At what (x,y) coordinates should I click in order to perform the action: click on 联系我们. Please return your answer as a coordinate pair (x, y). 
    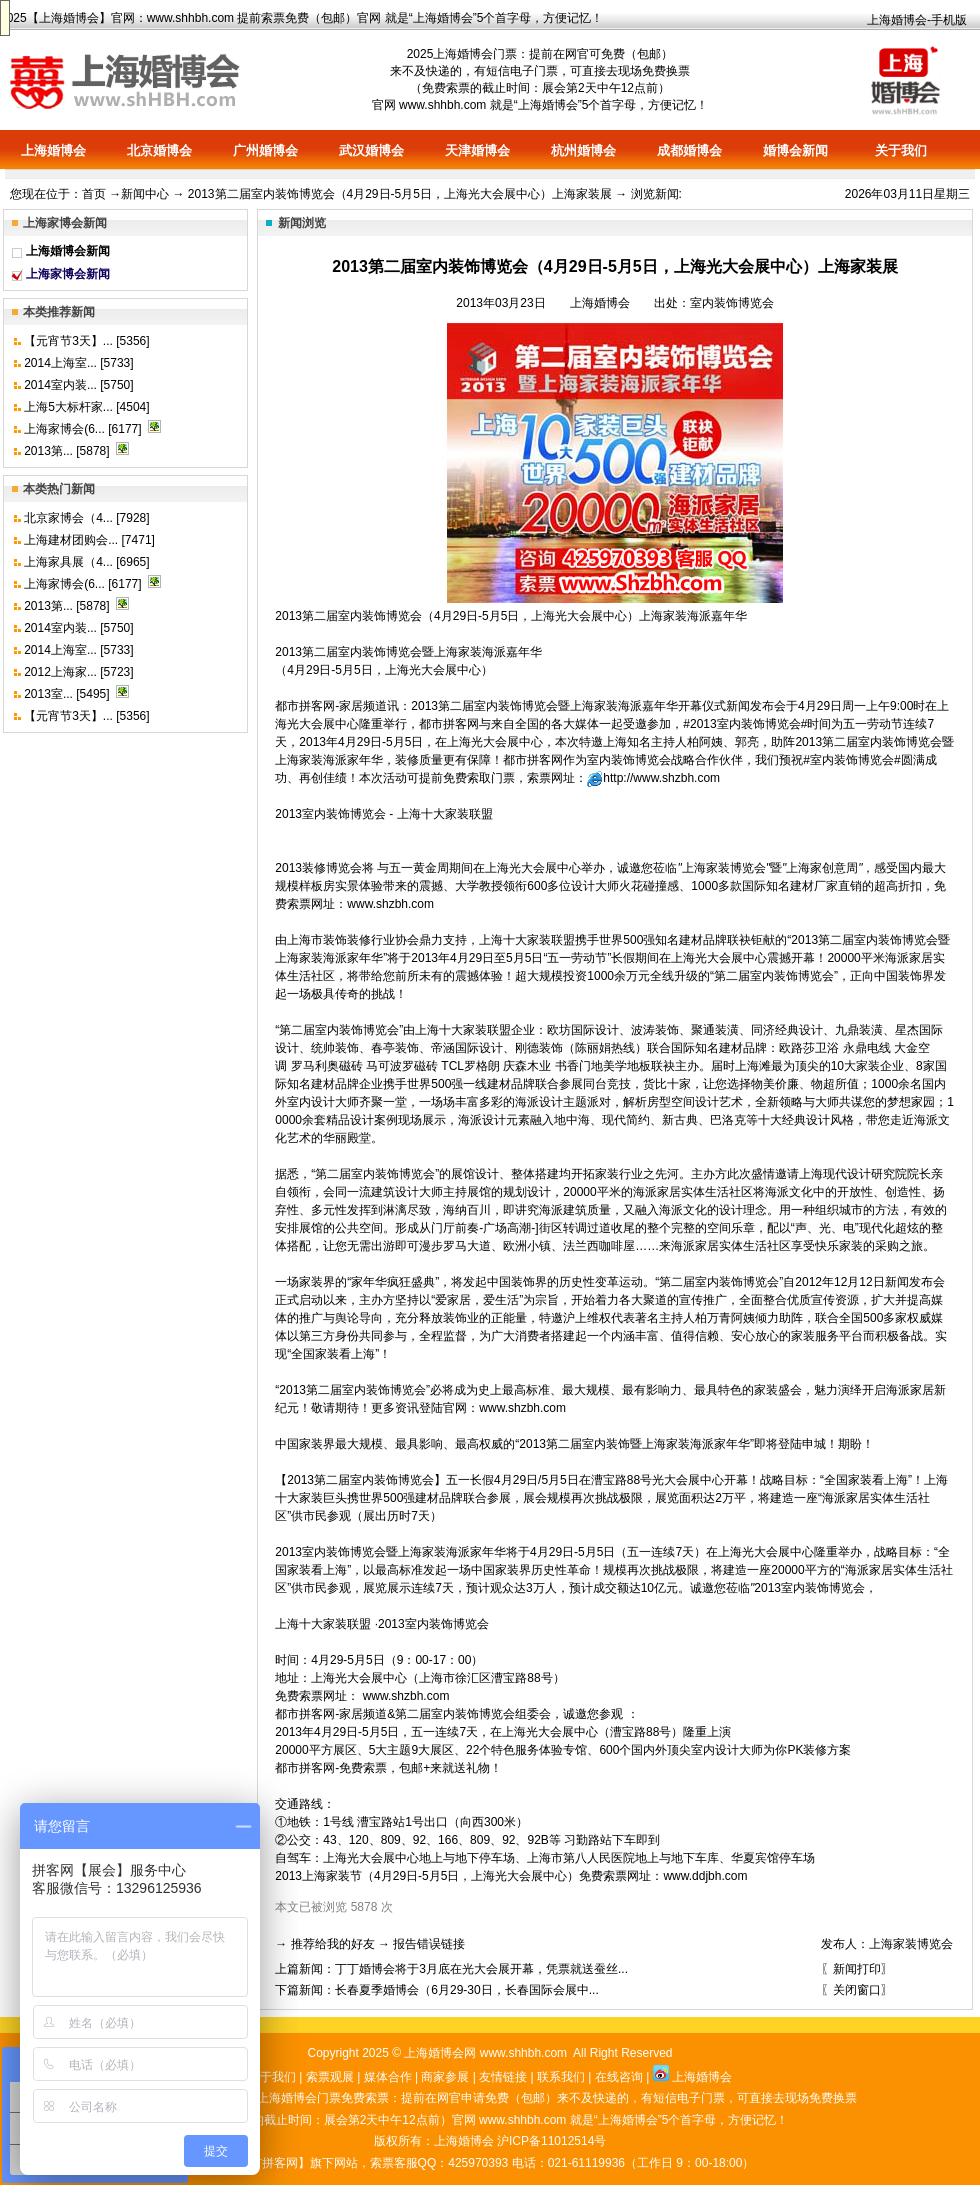
    Looking at the image, I should click on (561, 2077).